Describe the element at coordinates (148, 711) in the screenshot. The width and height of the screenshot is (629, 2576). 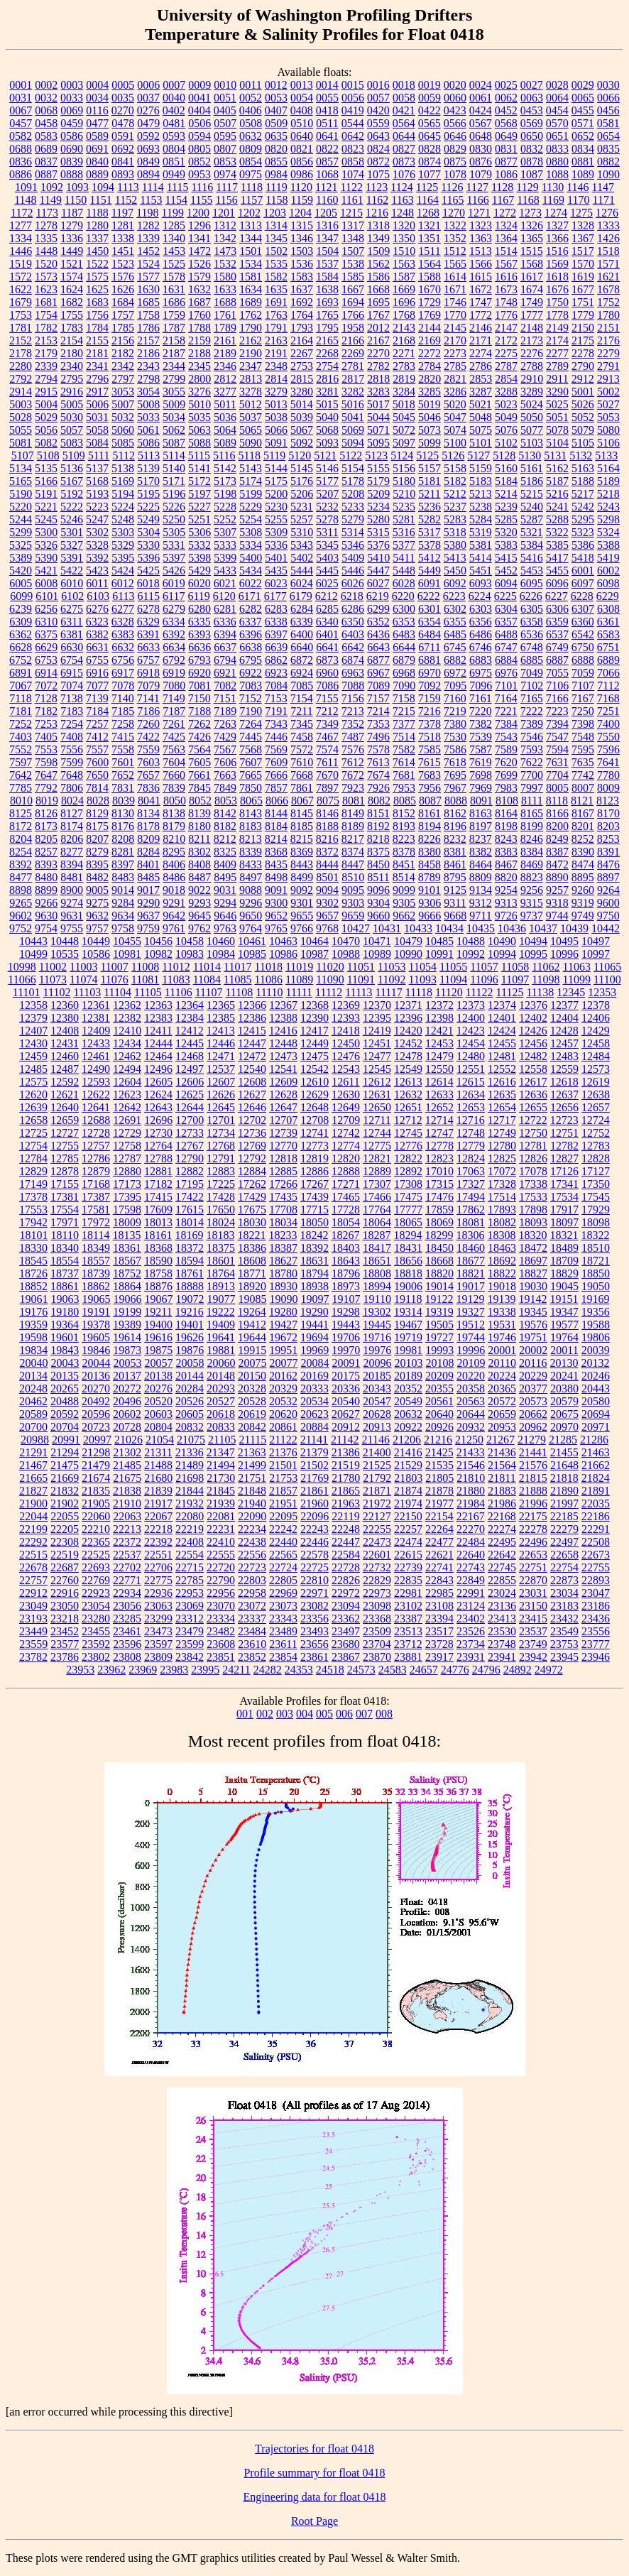
I see `7186` at that location.